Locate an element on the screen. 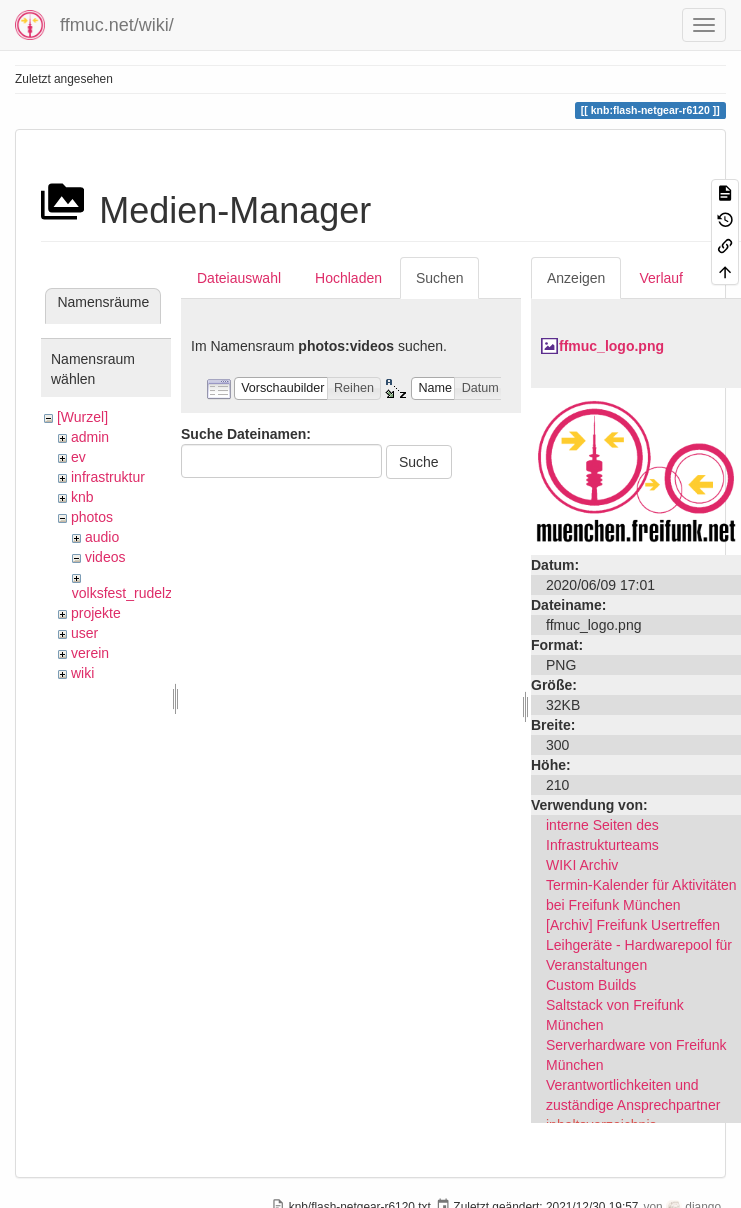  Suchen is located at coordinates (439, 278).